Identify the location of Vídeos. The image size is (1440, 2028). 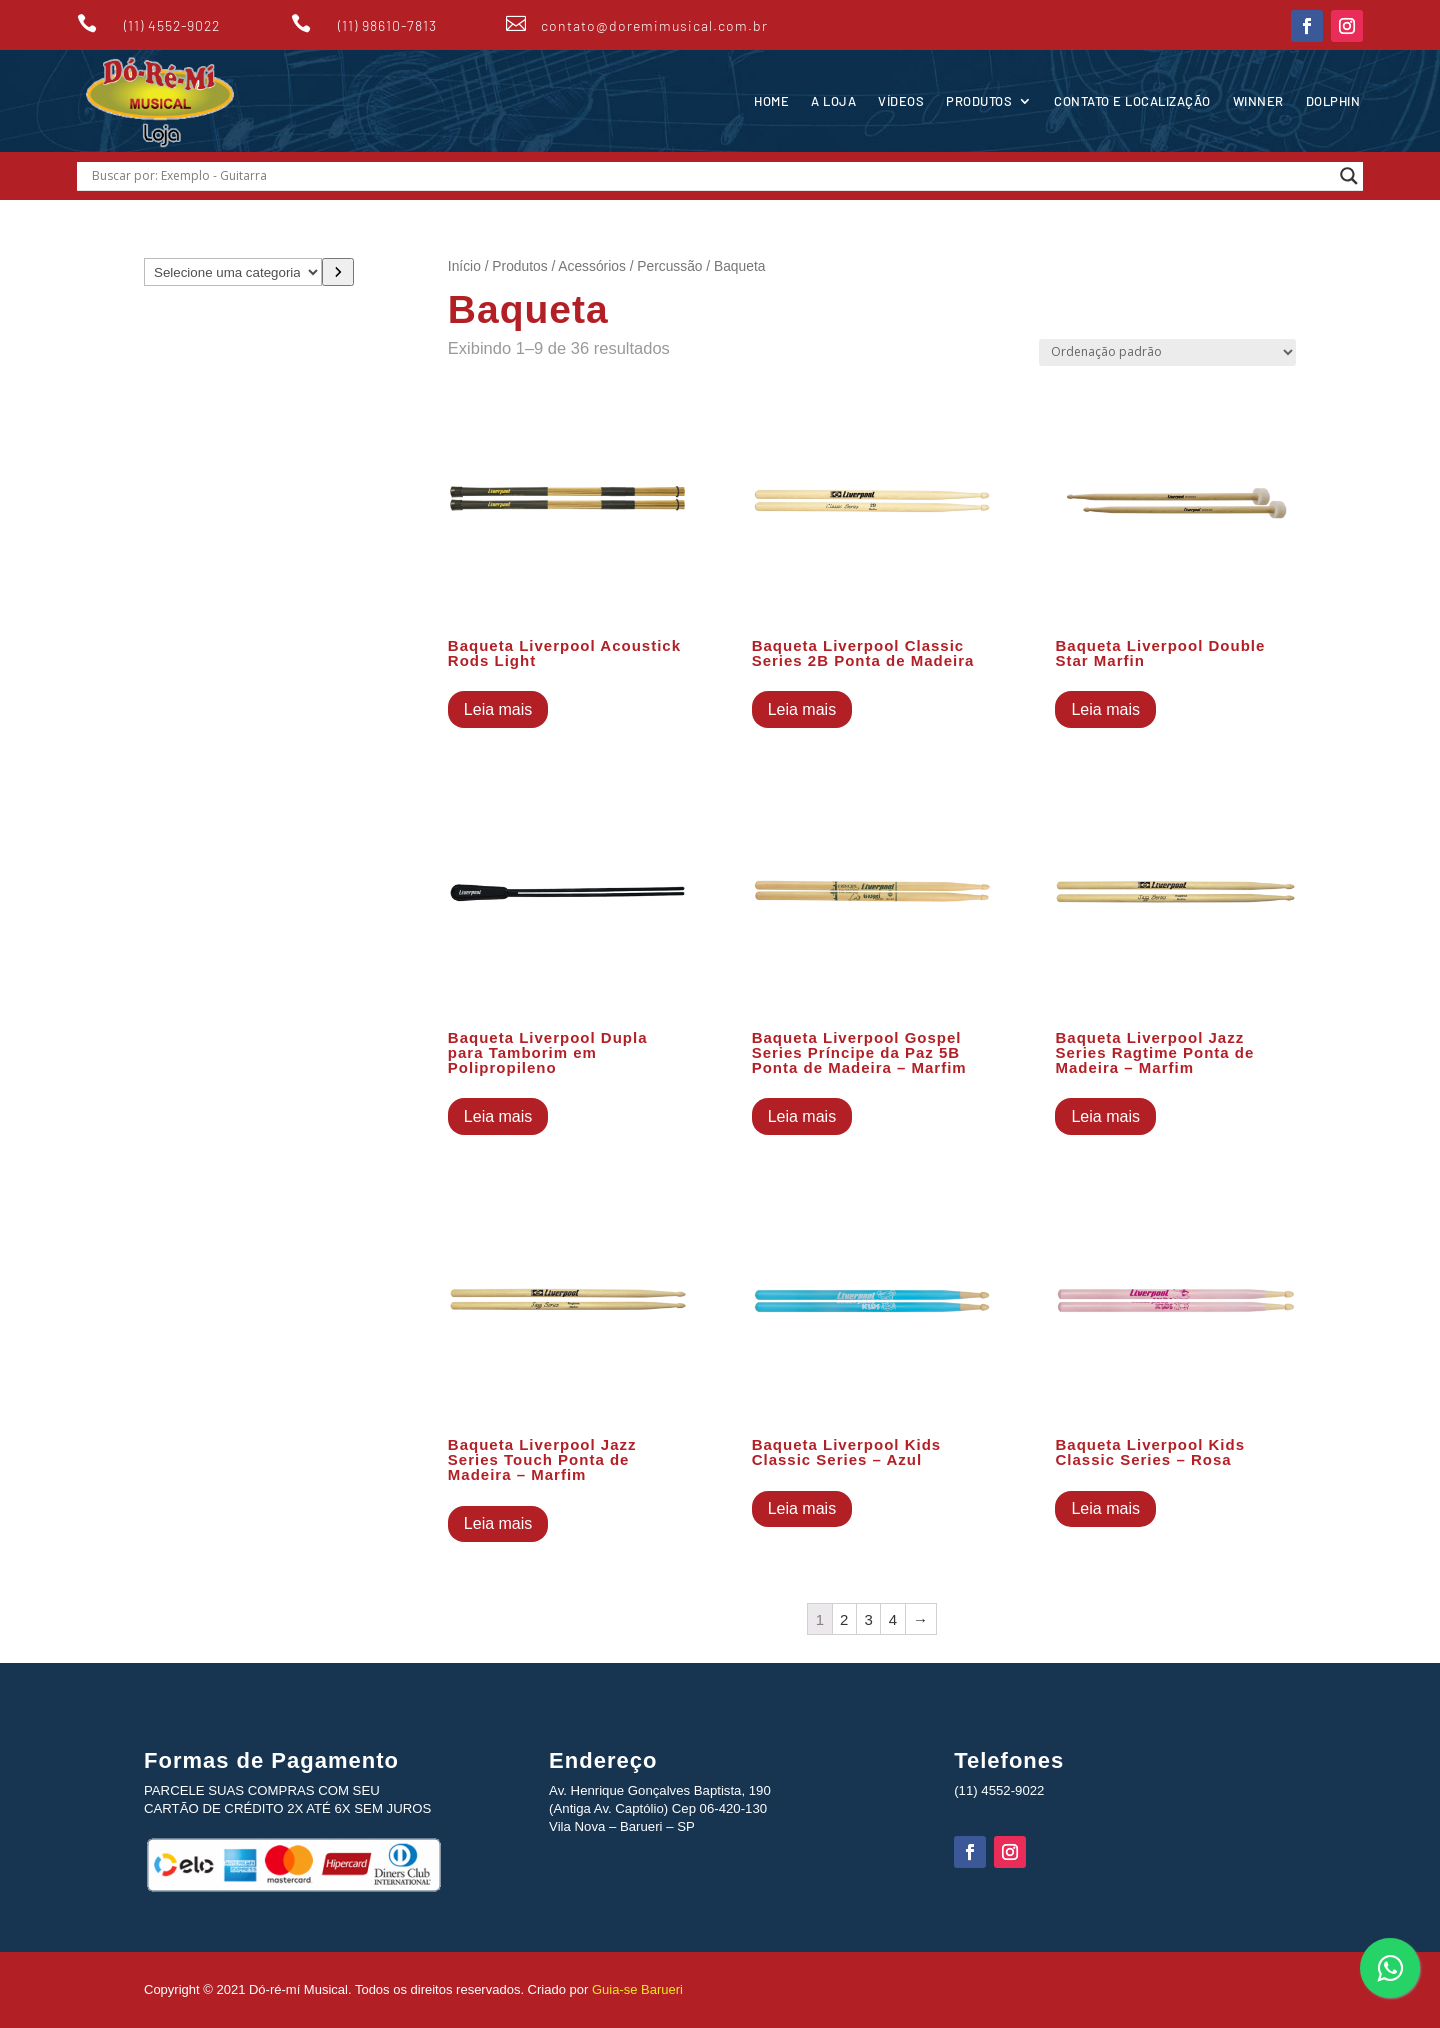
(901, 101).